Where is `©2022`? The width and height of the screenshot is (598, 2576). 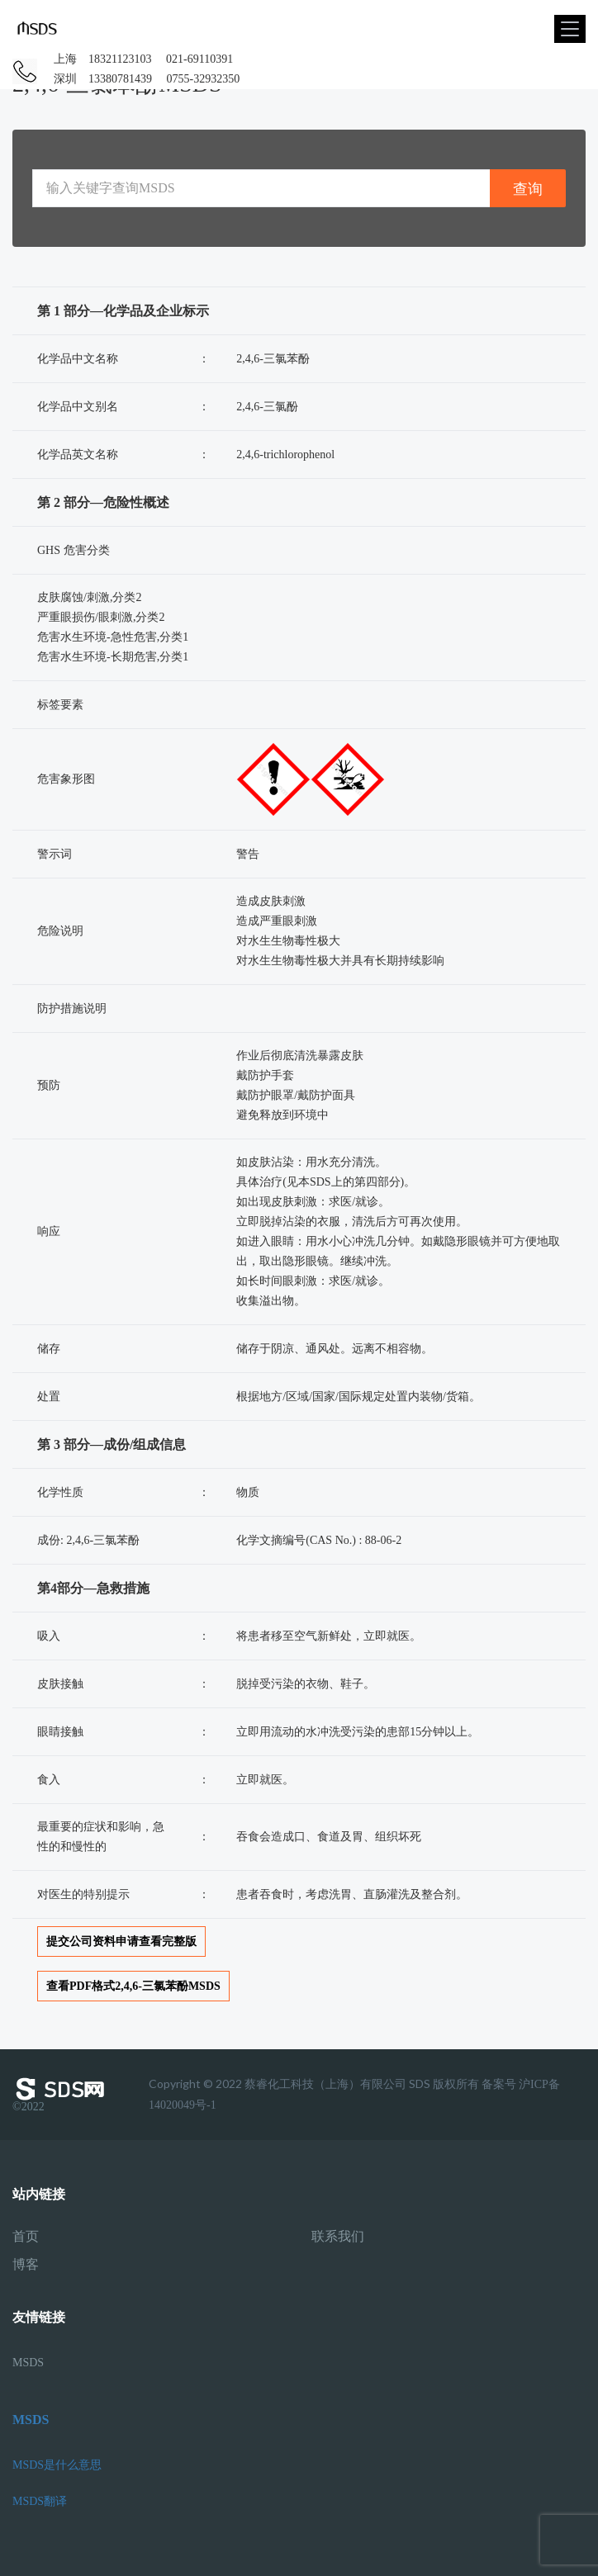 ©2022 is located at coordinates (62, 2094).